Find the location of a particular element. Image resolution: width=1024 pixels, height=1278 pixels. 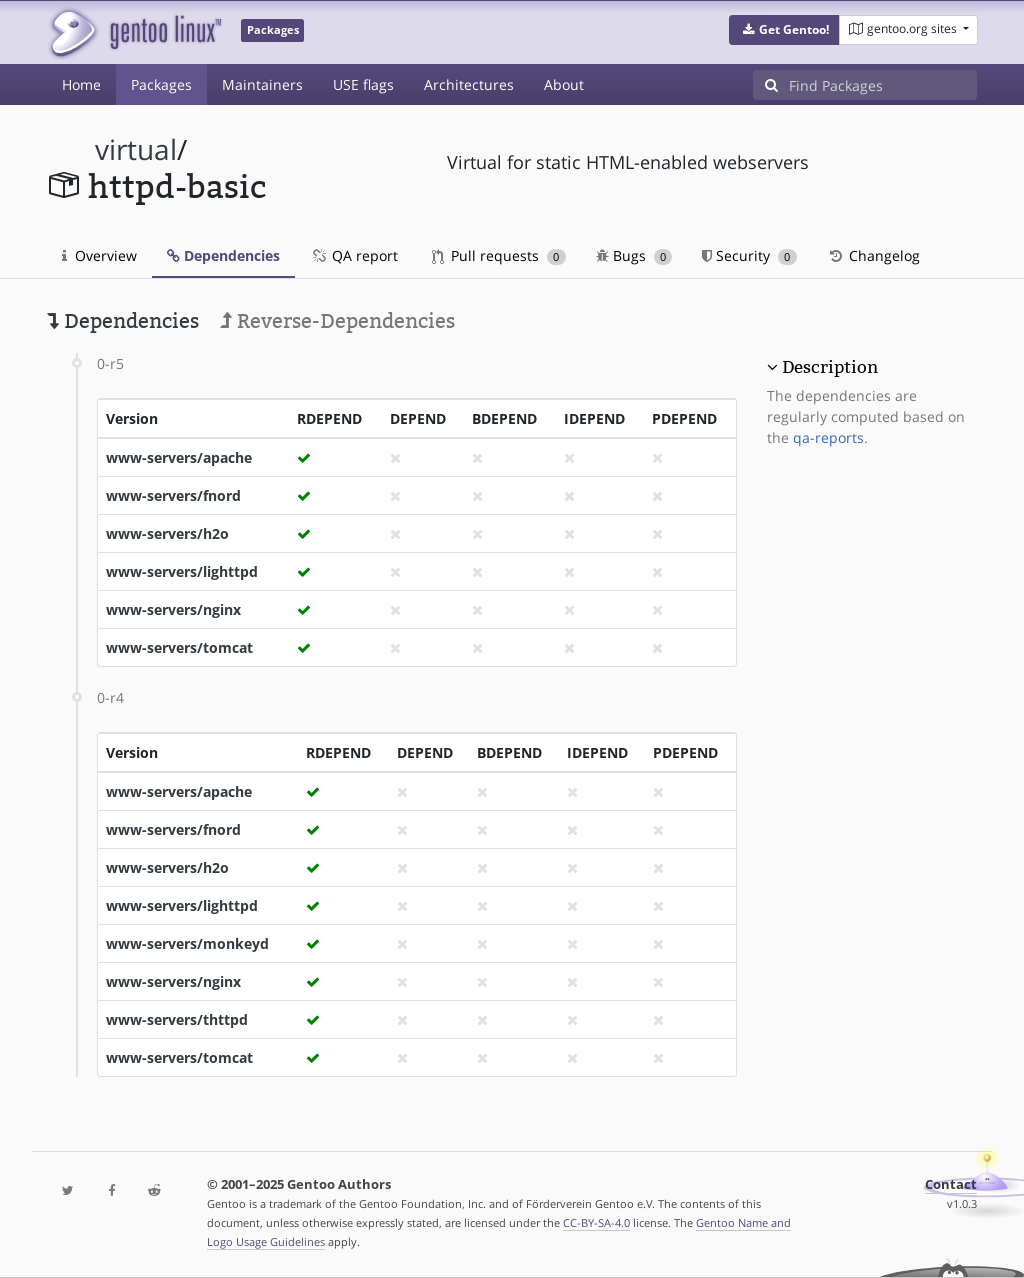

Maintainers is located at coordinates (262, 84).